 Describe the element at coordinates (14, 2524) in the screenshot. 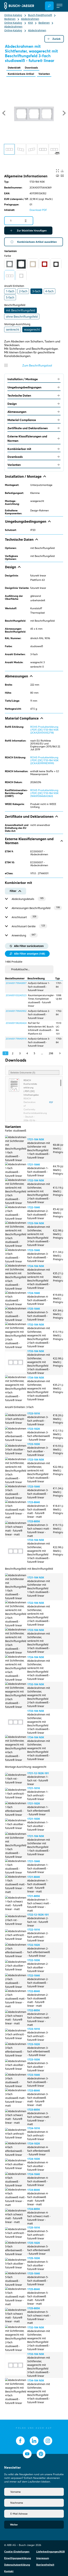

I see `Weiter` at that location.